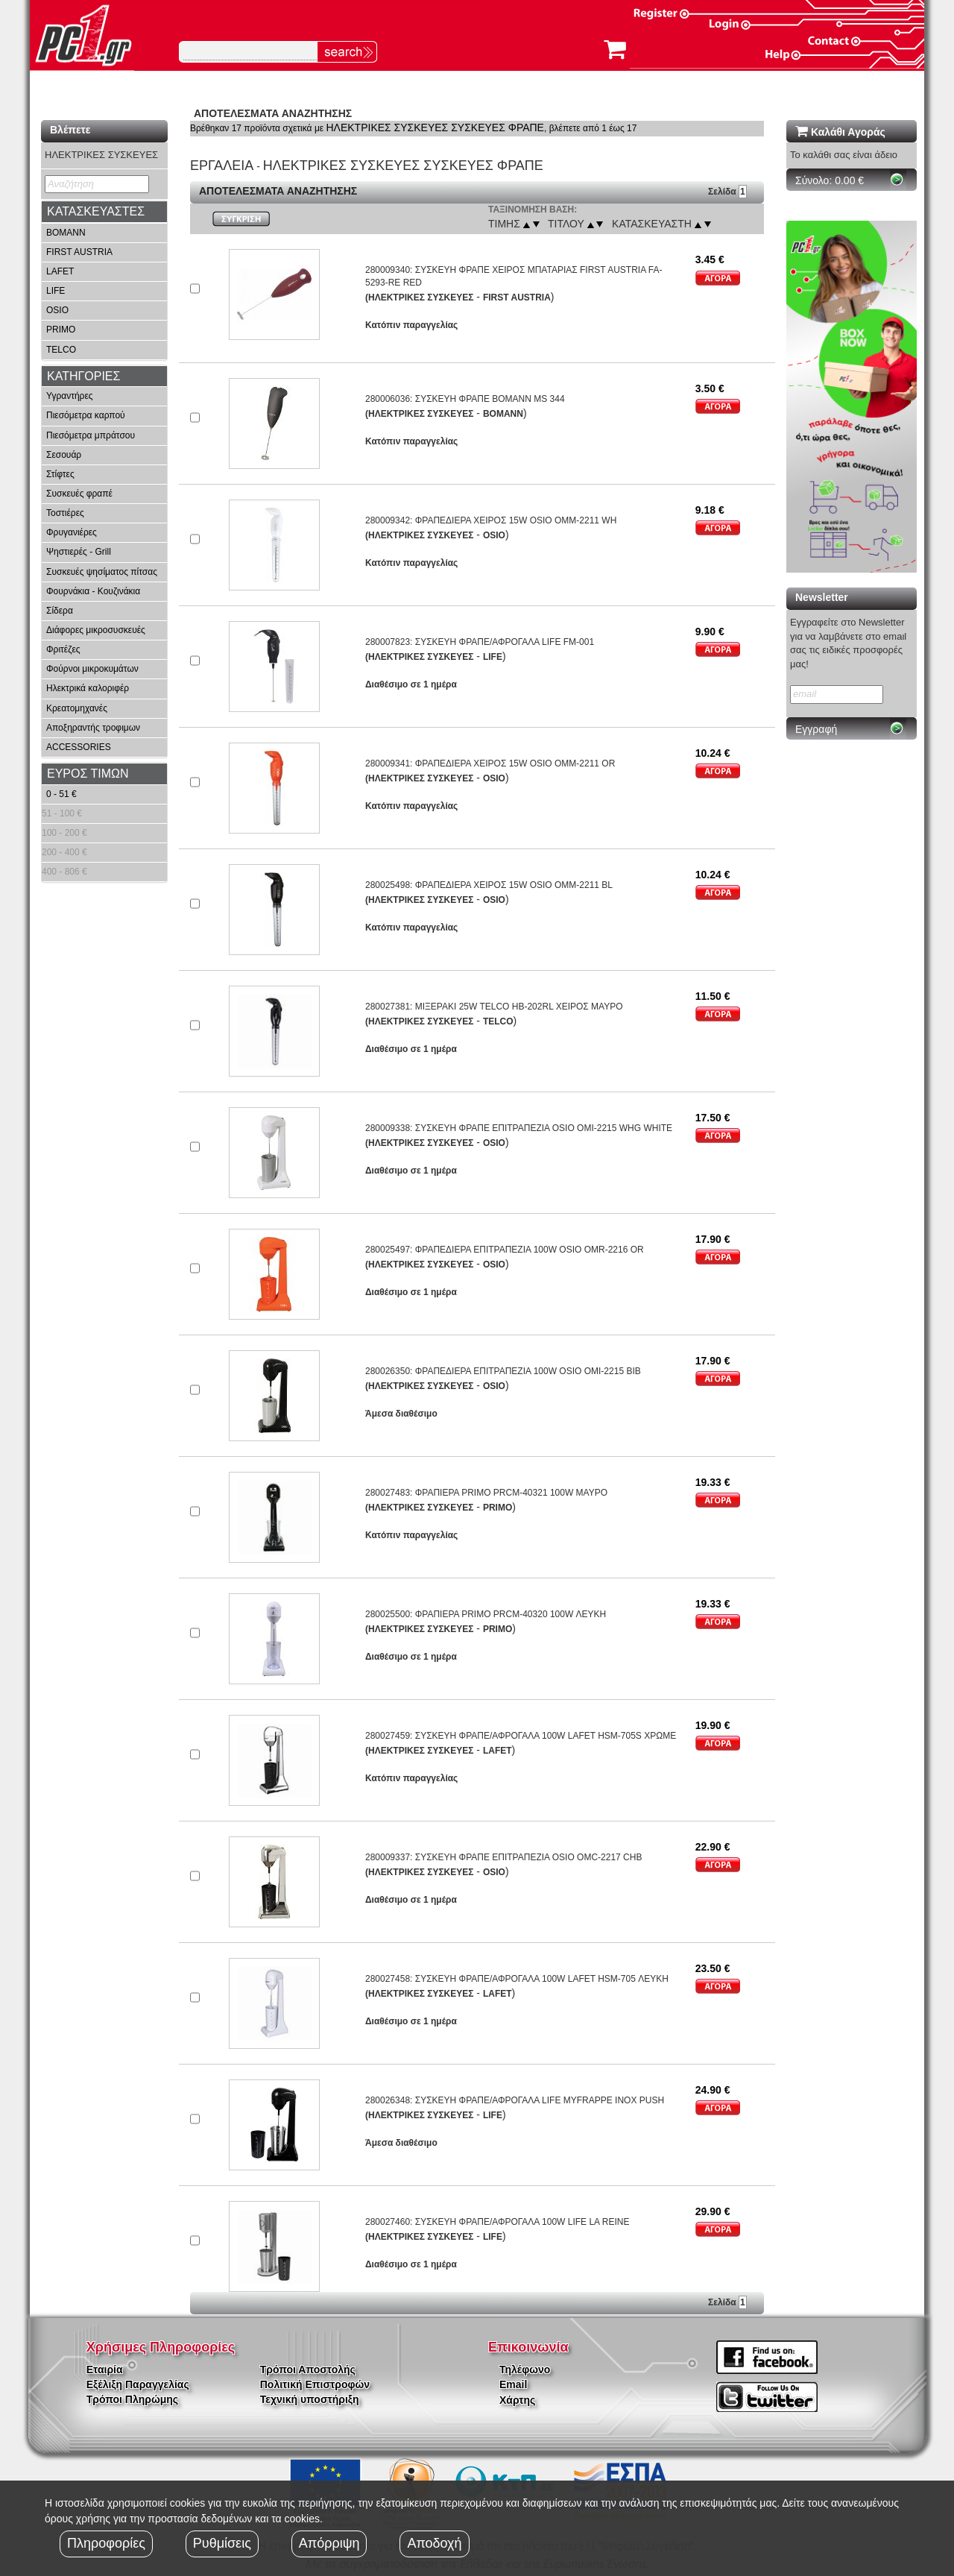 Image resolution: width=954 pixels, height=2576 pixels. Describe the element at coordinates (479, 642) in the screenshot. I see `280007823: ΣΥΣΚΕΥΗ ΦΡΑΠΕ/ΑΦΡΟΓΑΛΑ LIFE FM-001` at that location.